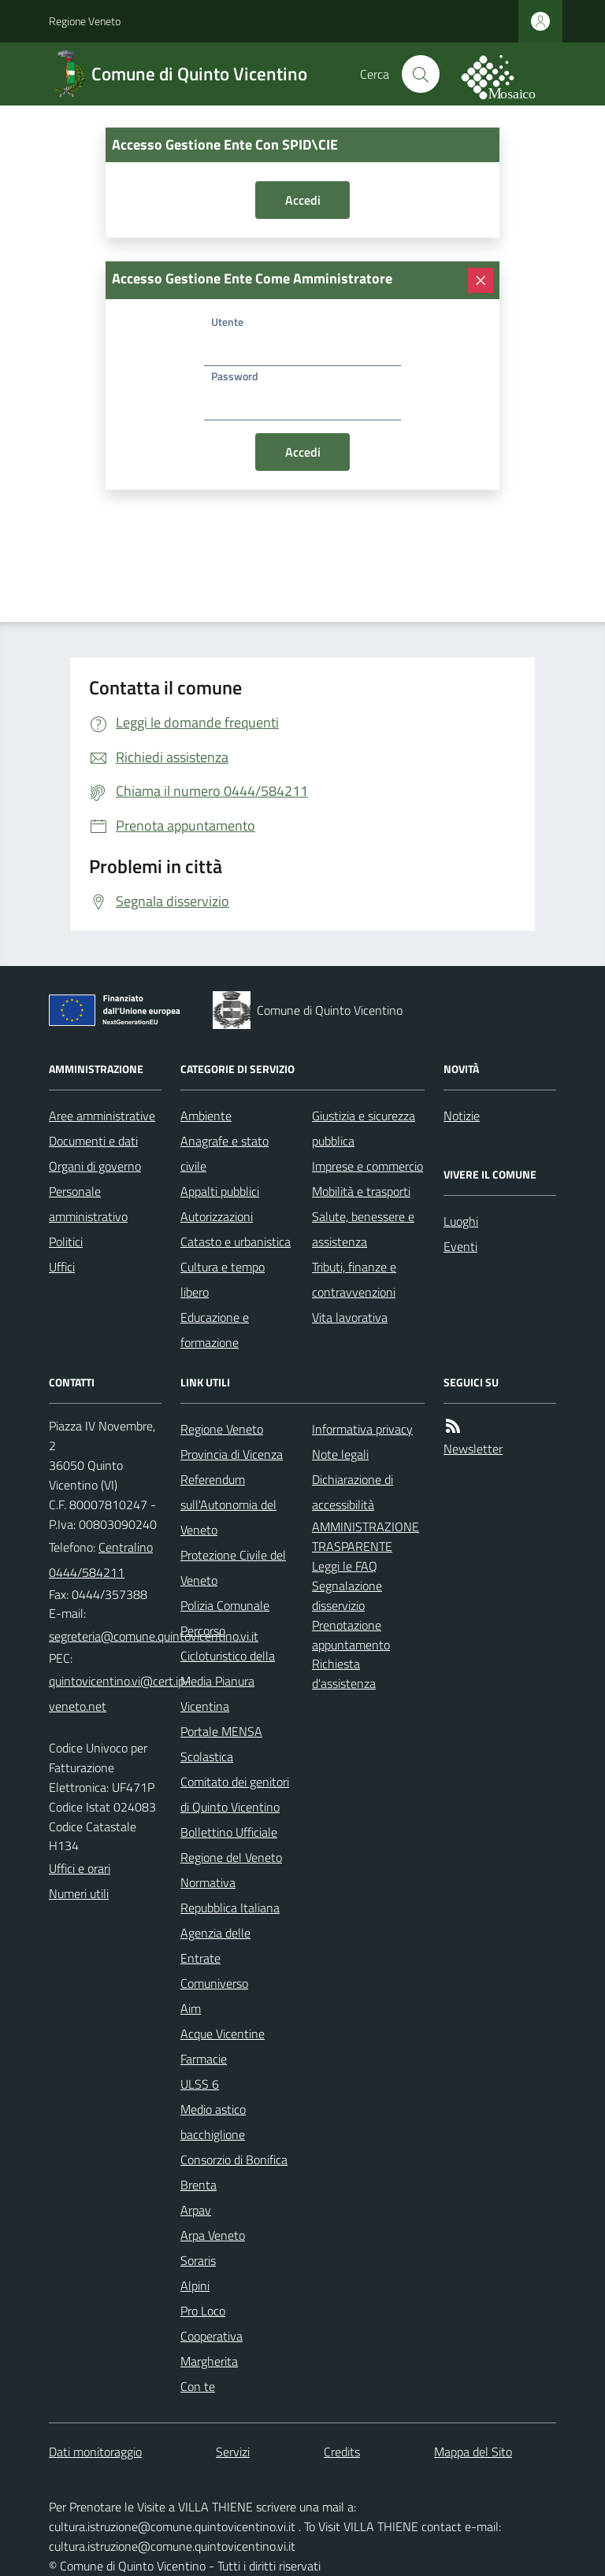 Image resolution: width=605 pixels, height=2576 pixels. What do you see at coordinates (216, 1216) in the screenshot?
I see `Autorizzazioni` at bounding box center [216, 1216].